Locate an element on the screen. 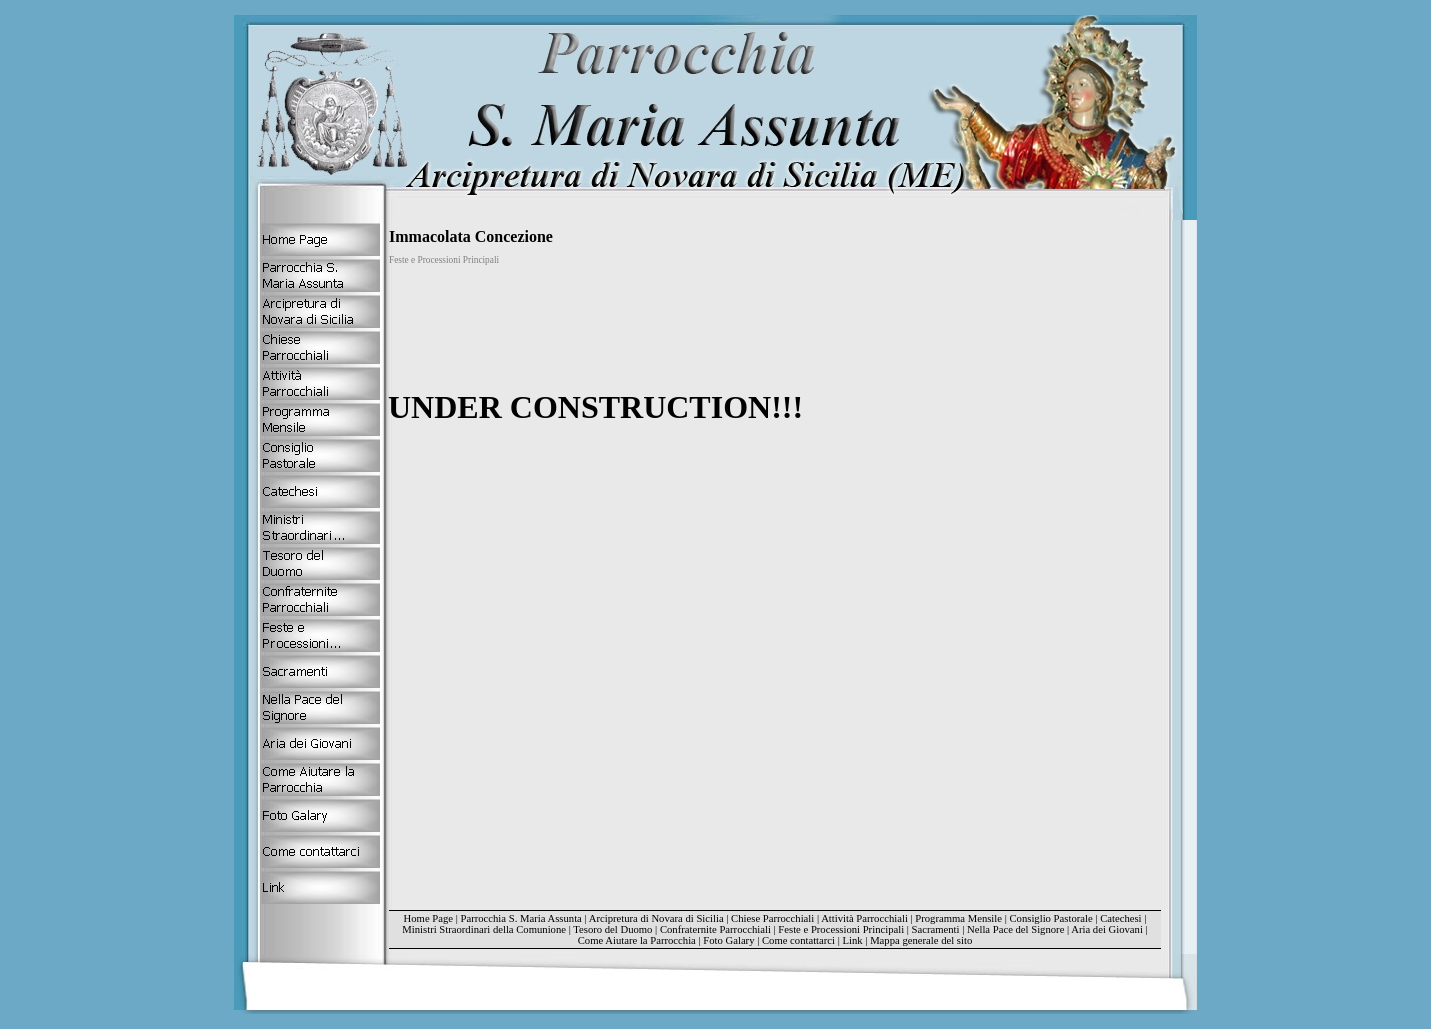 Image resolution: width=1431 pixels, height=1029 pixels. Confraternite Parrocchiali is located at coordinates (715, 929).